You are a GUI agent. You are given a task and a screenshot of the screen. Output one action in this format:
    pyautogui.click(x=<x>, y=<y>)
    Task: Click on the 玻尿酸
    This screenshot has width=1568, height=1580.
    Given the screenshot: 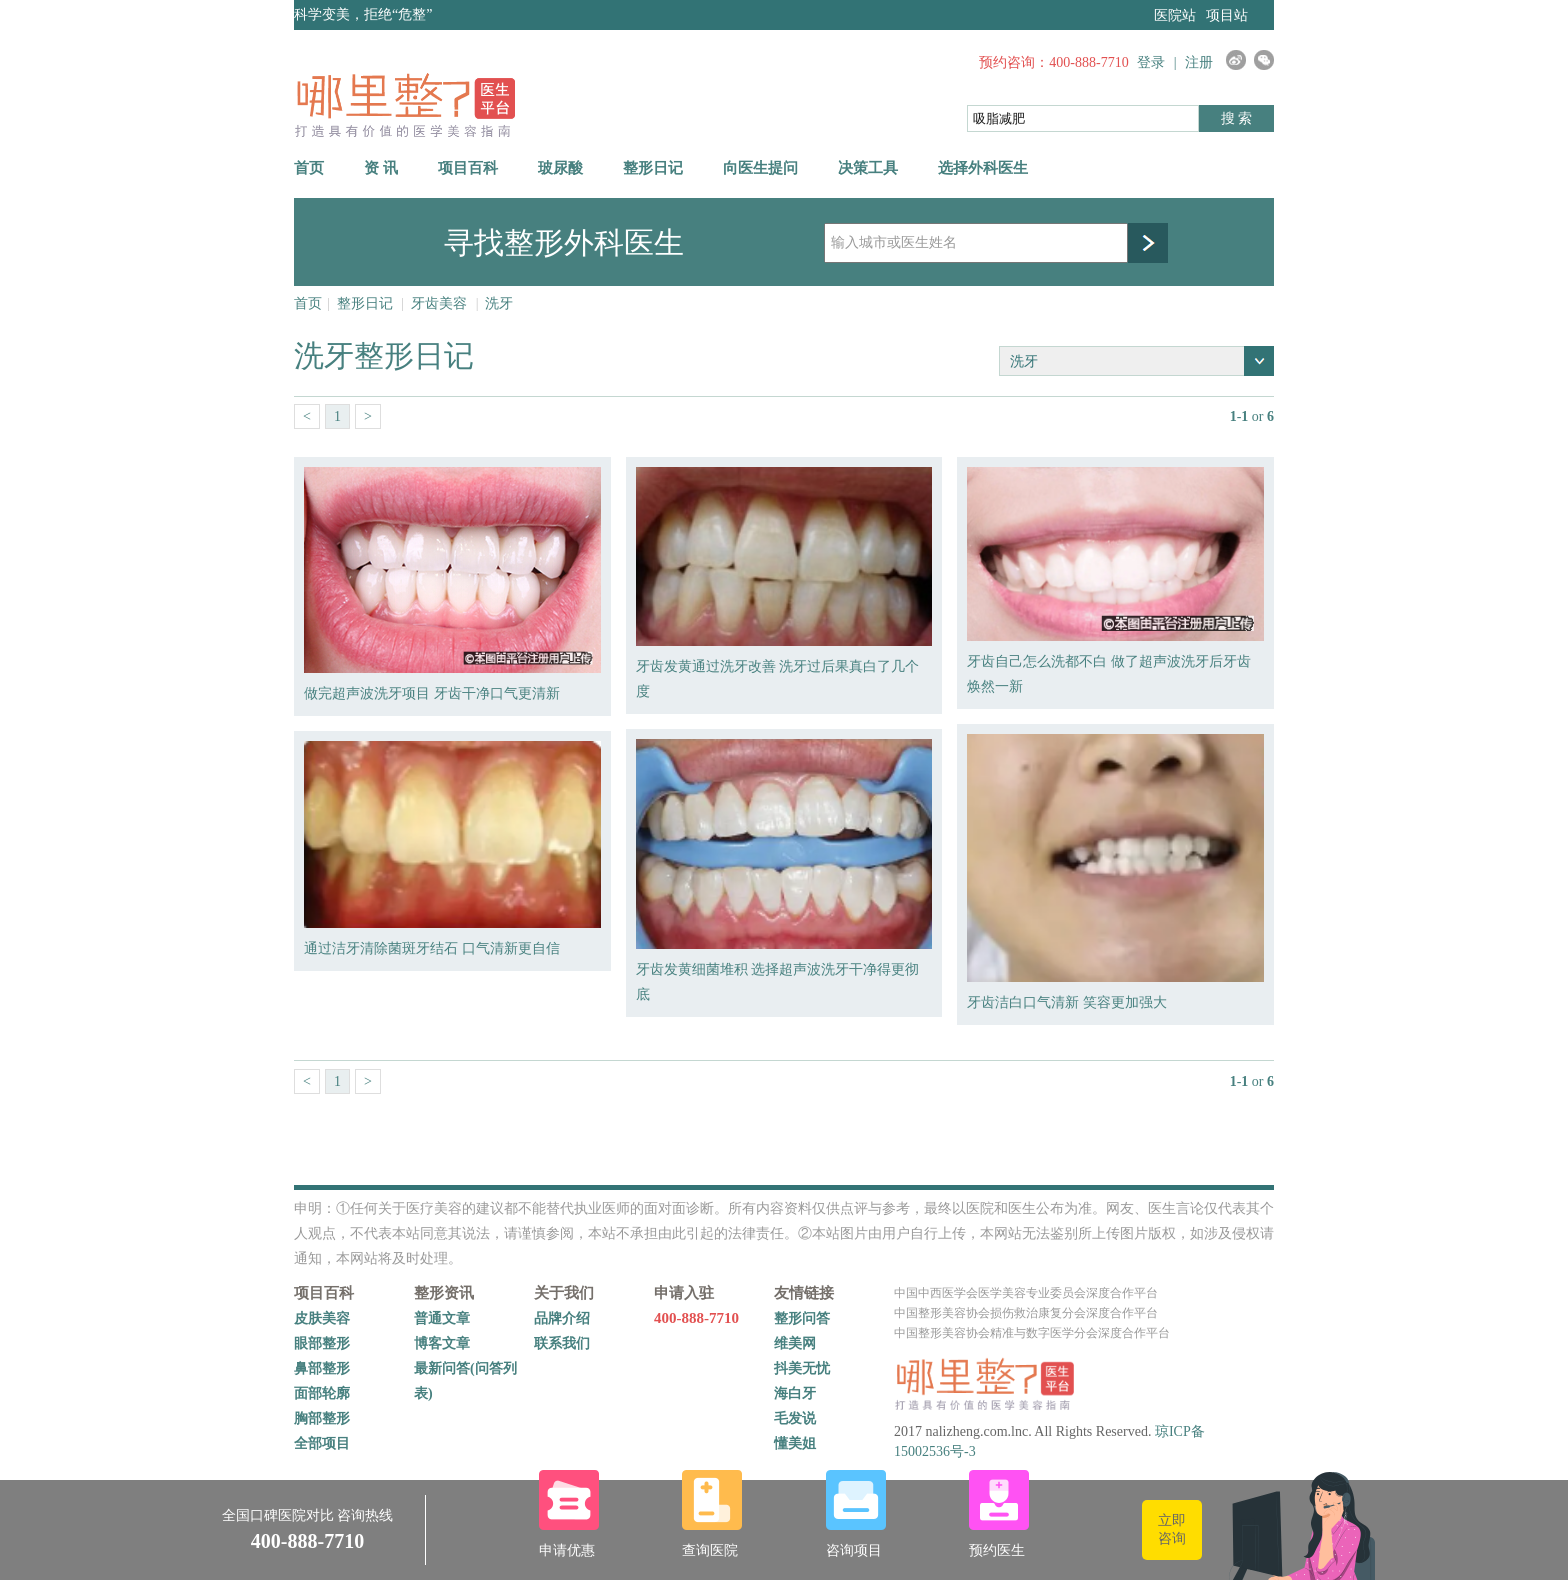 What is the action you would take?
    pyautogui.click(x=560, y=168)
    